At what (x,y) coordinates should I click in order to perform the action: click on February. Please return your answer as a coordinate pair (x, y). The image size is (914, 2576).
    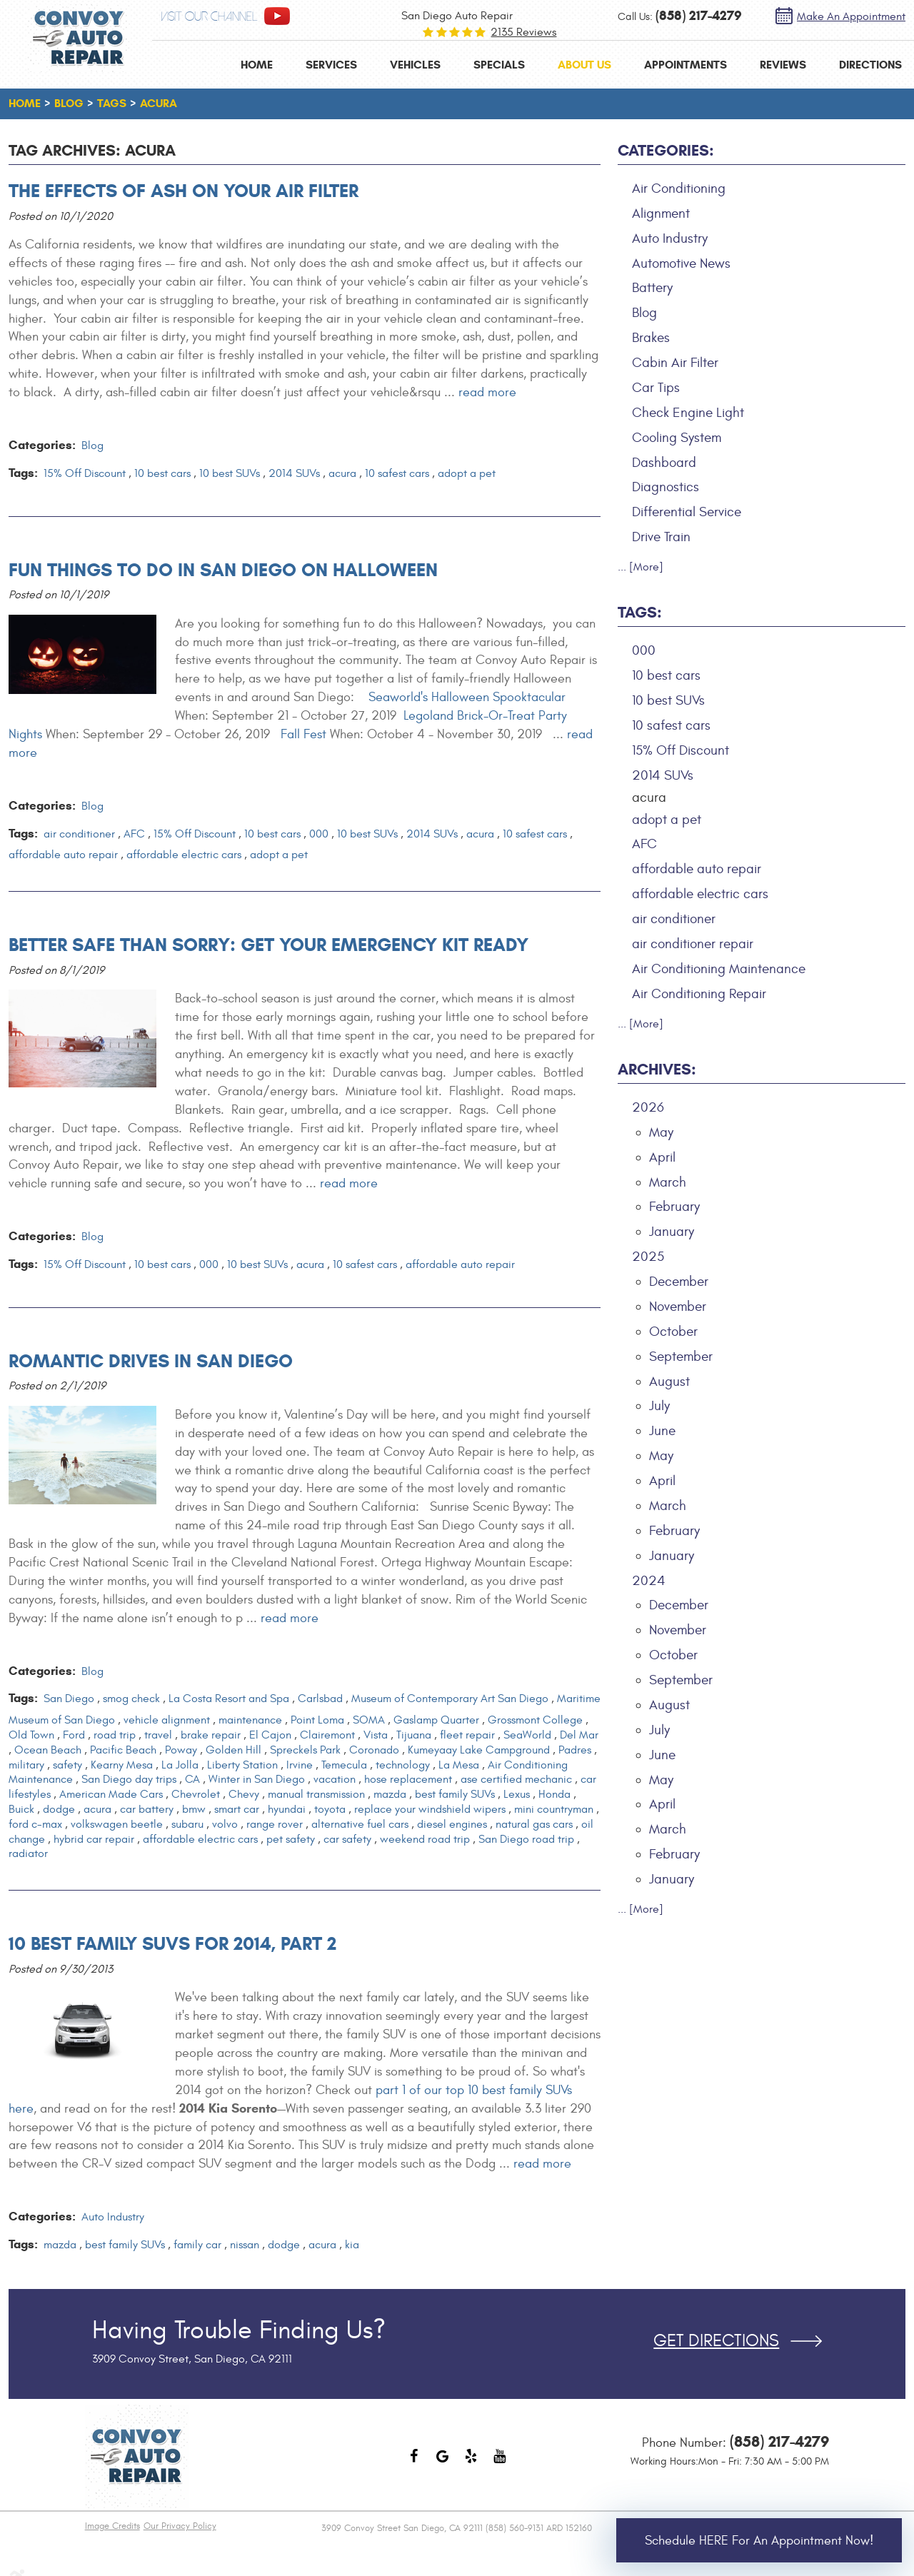
    Looking at the image, I should click on (674, 1206).